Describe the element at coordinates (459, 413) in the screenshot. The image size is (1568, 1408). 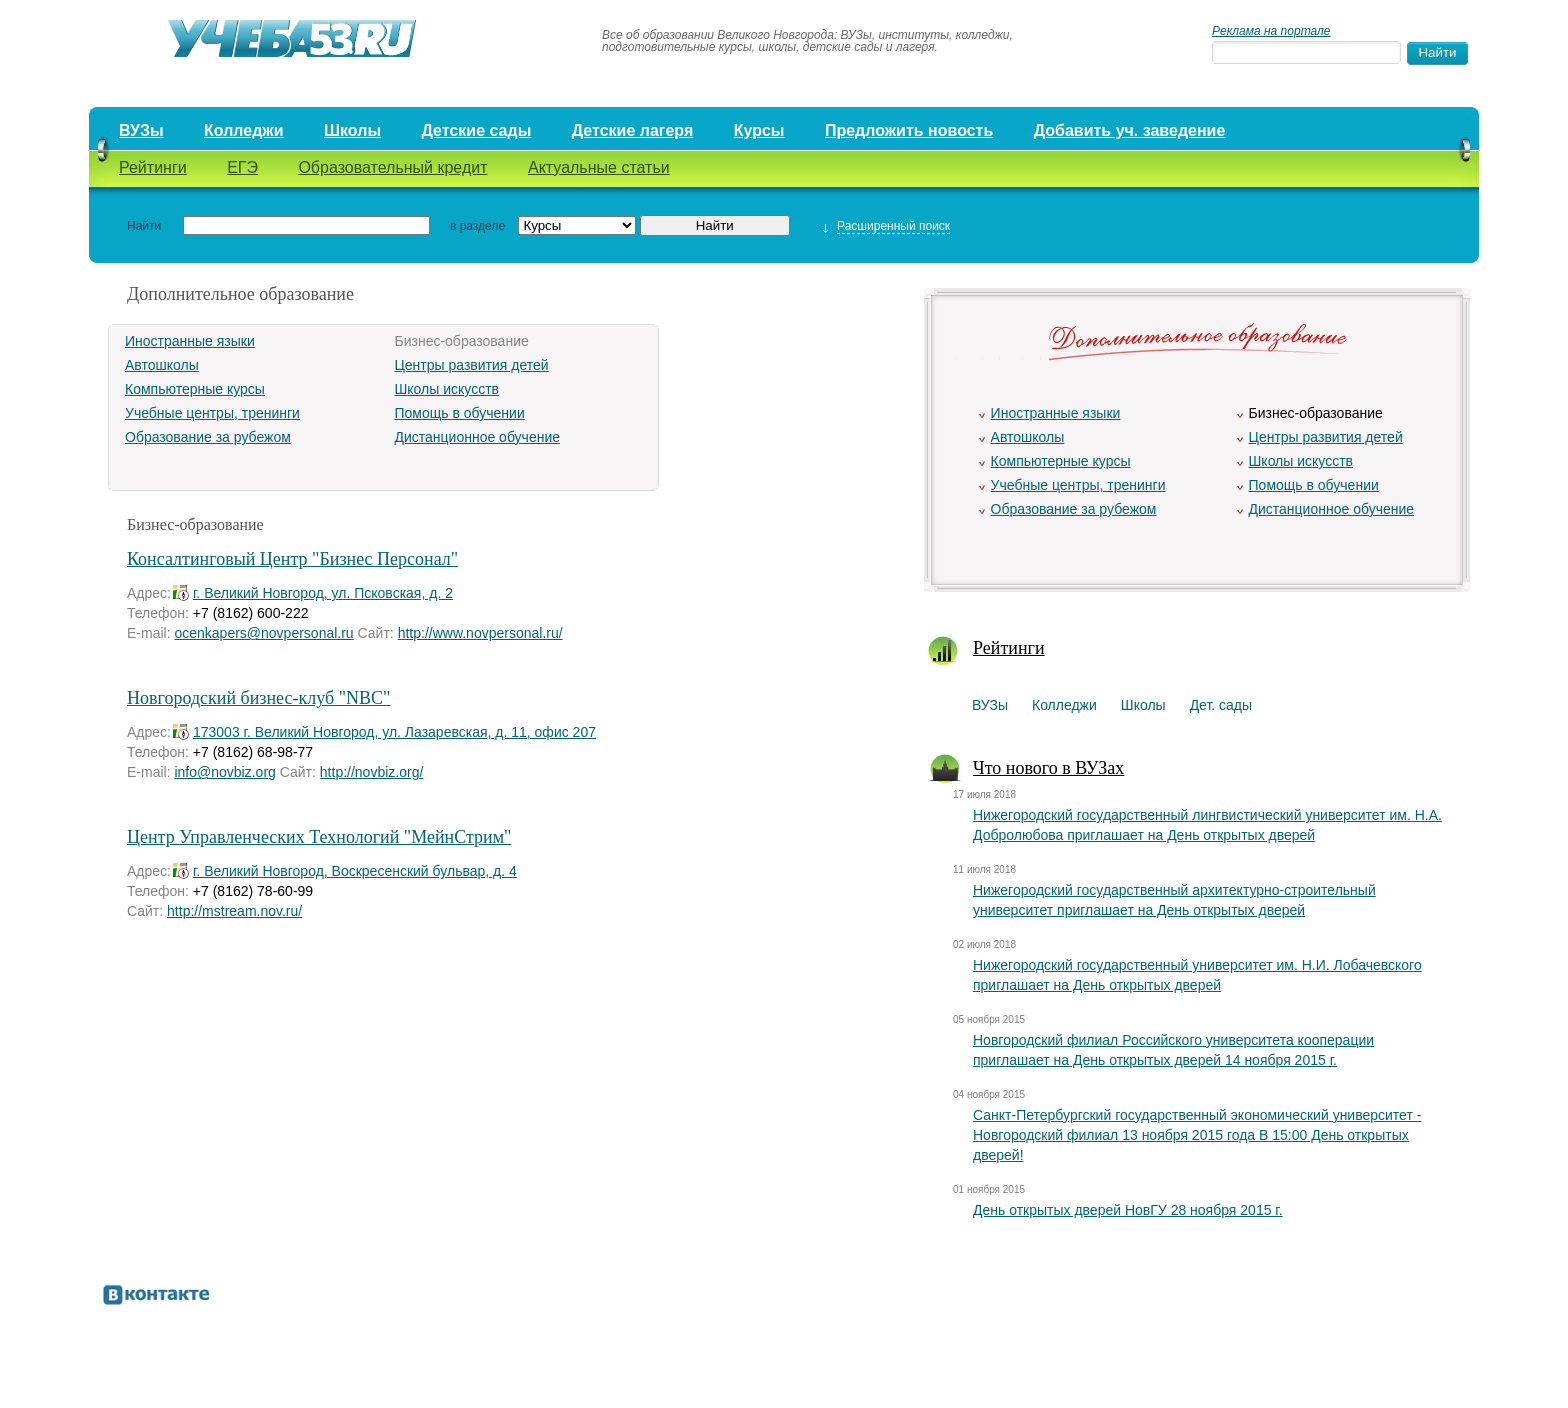
I see `Помощь в обучении` at that location.